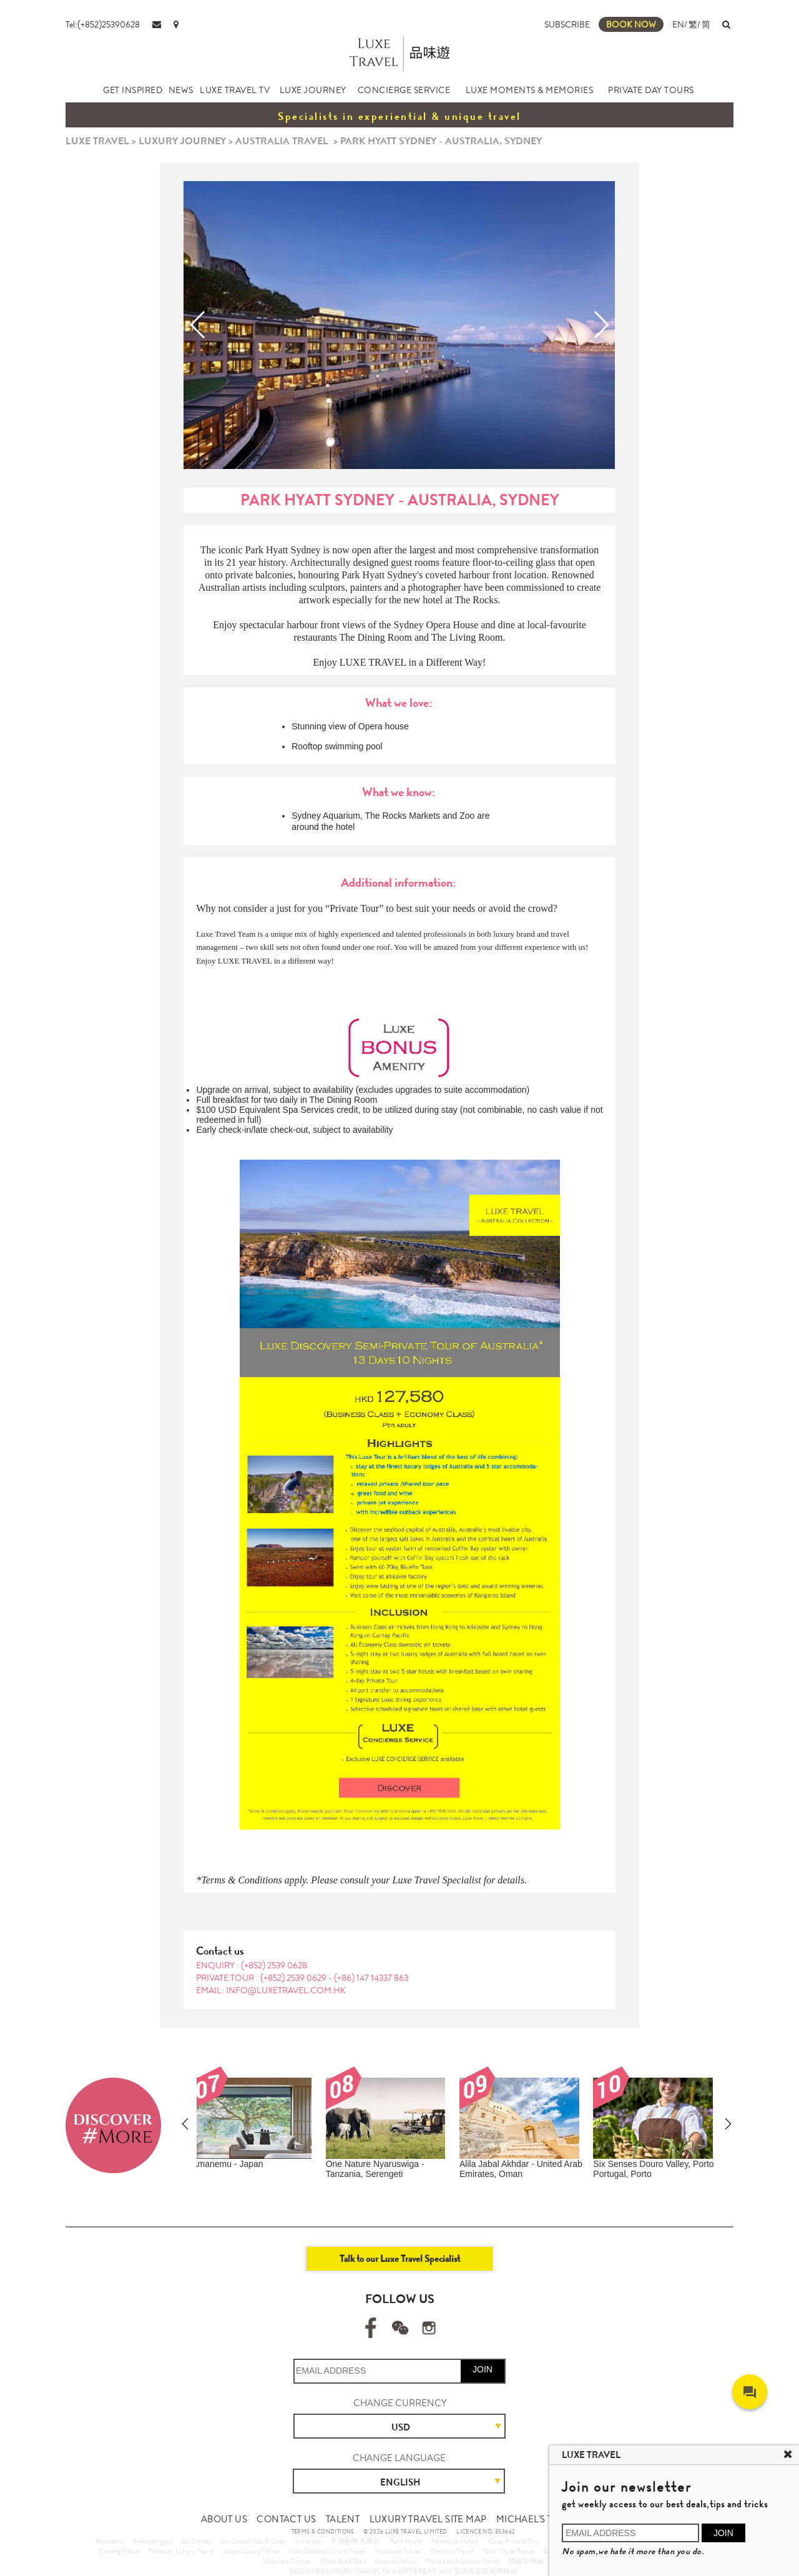 This screenshot has height=2576, width=799. I want to click on AUSTRALIA TRAVEL, so click(281, 141).